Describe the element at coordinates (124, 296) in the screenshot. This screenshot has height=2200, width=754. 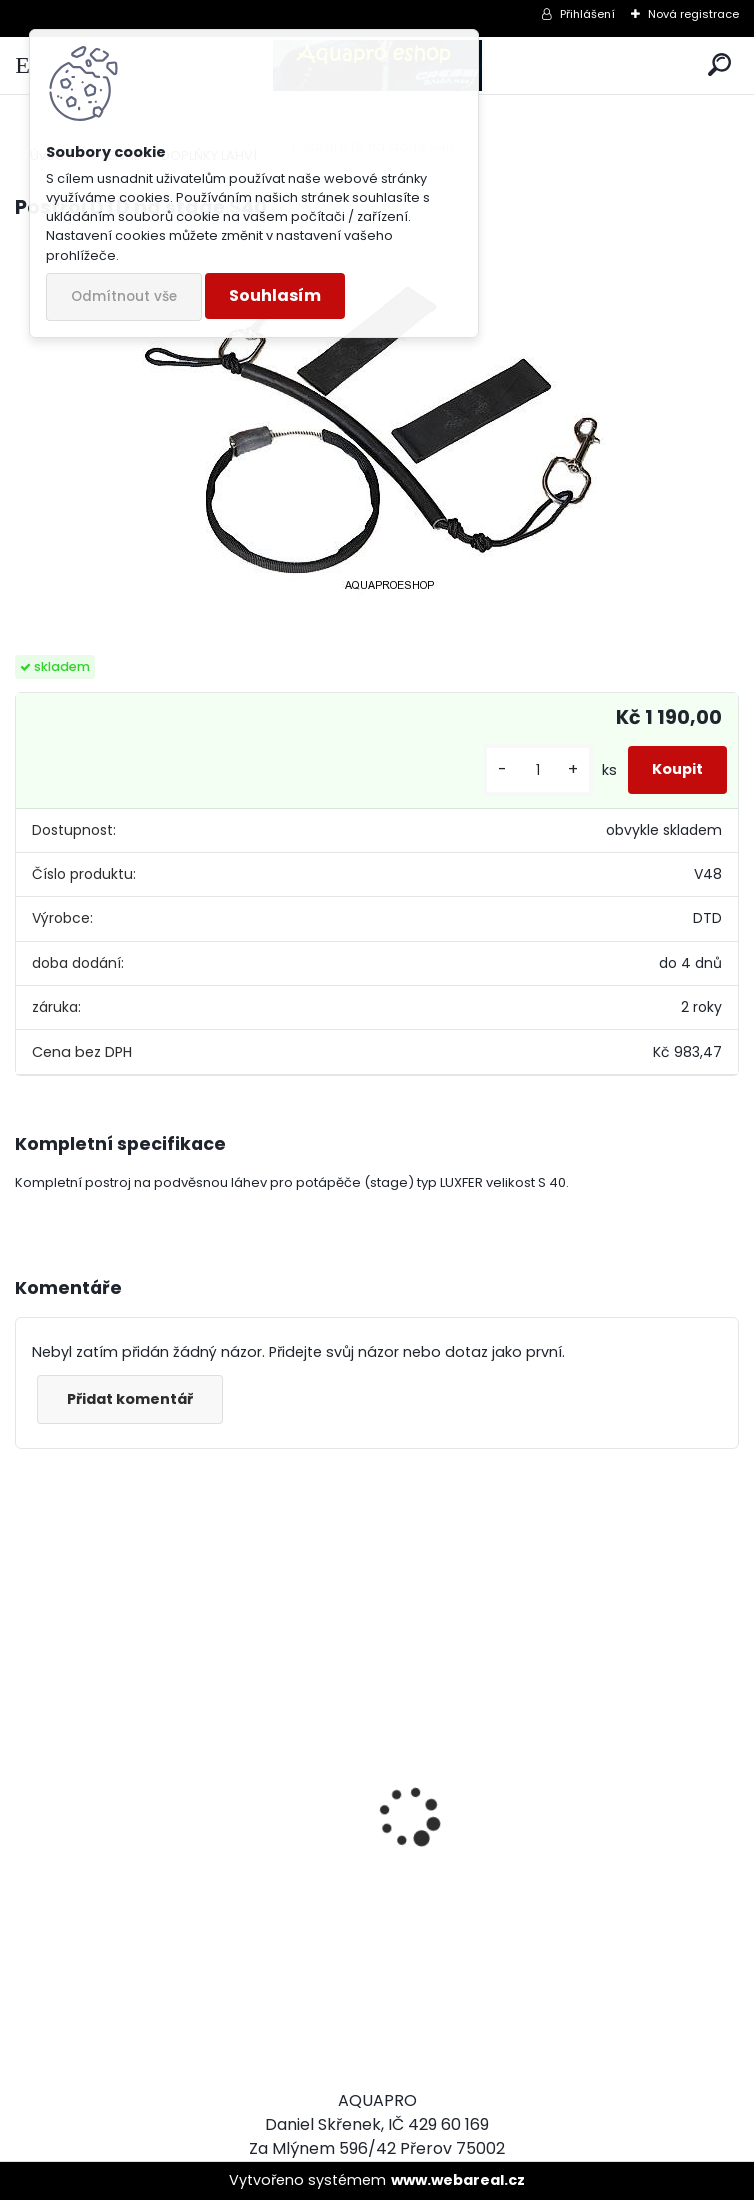
I see `Odmítnout vše` at that location.